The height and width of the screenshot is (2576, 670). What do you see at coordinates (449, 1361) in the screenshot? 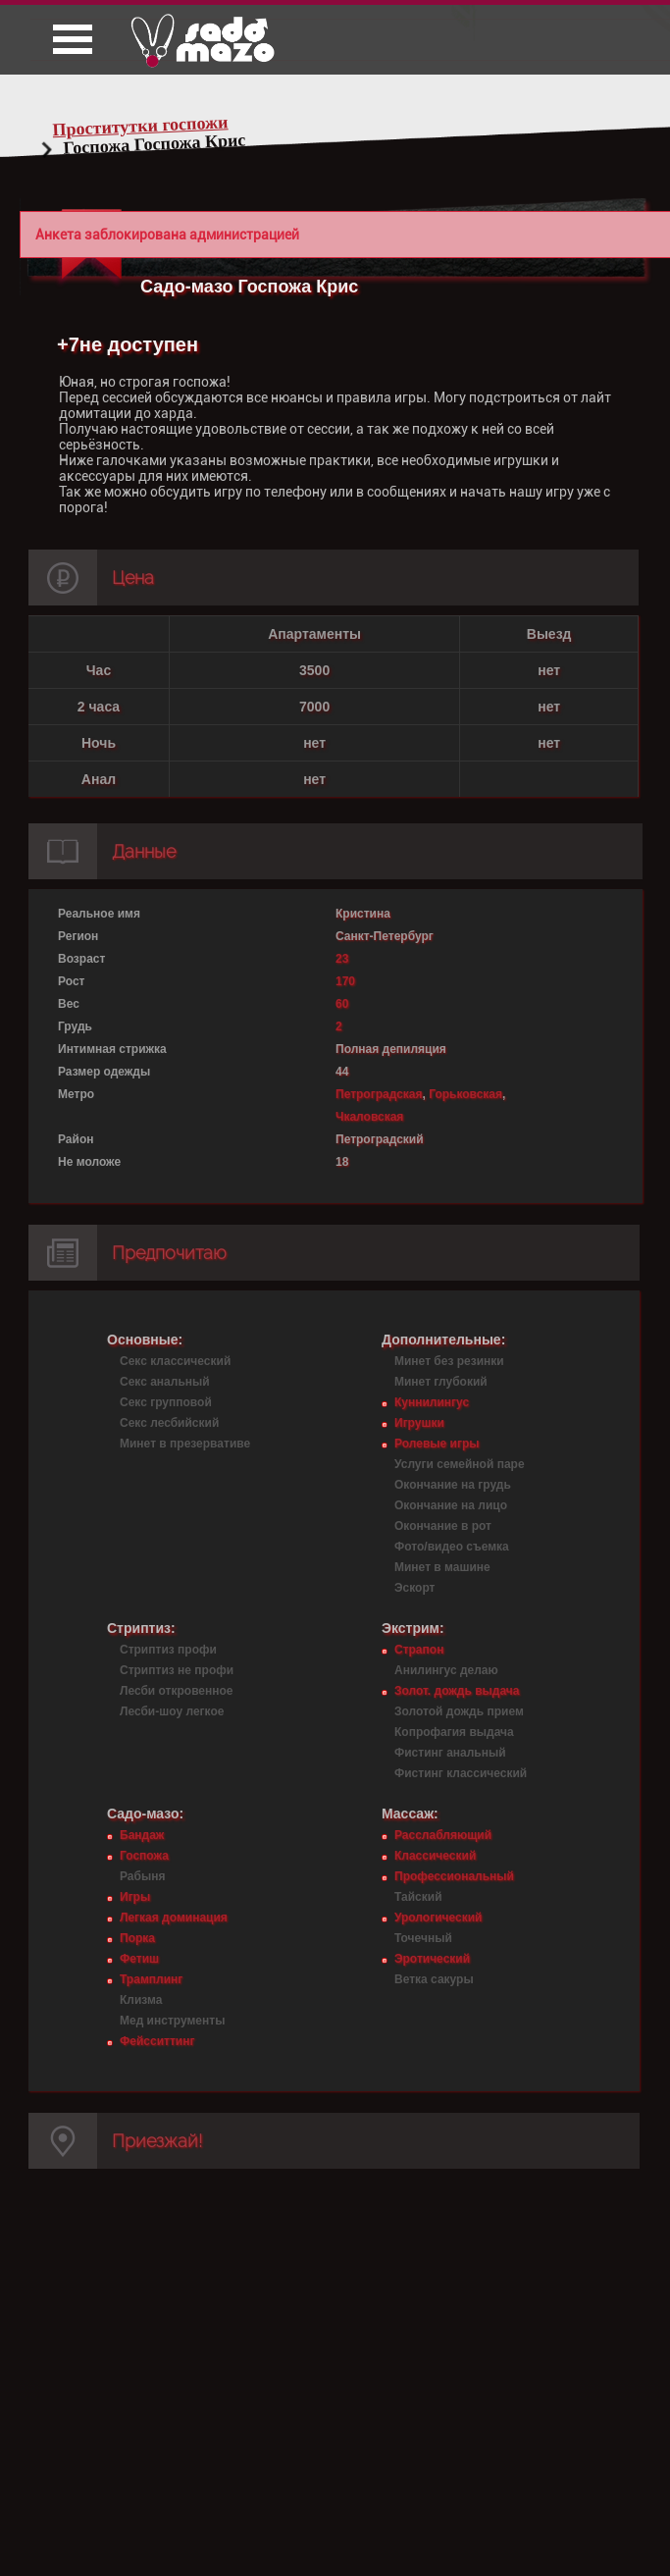
I see `Минет без резинки` at bounding box center [449, 1361].